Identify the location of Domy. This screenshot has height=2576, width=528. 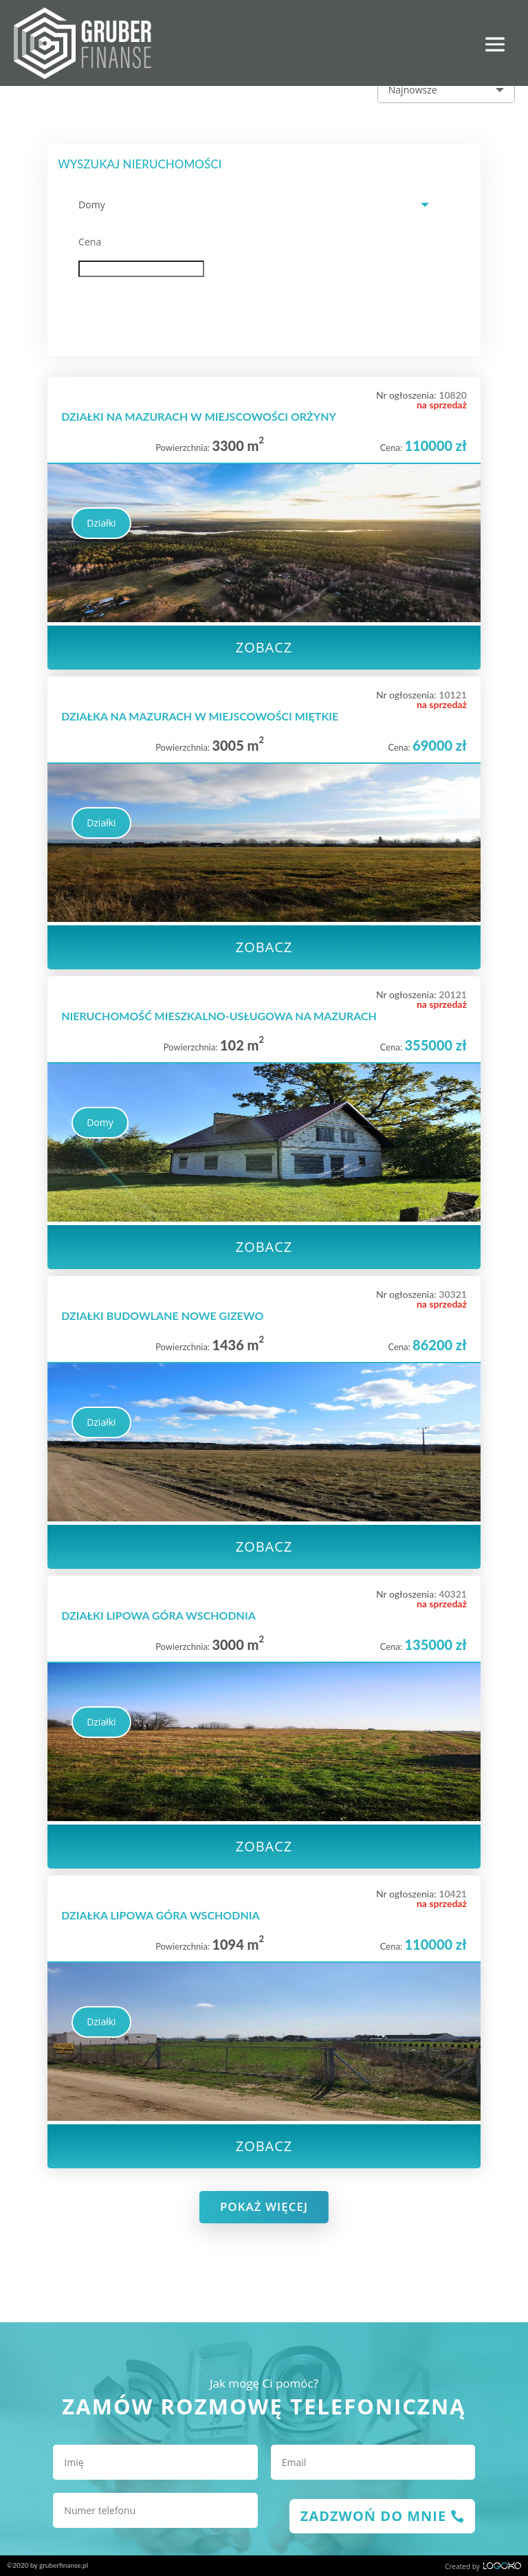
(100, 1122).